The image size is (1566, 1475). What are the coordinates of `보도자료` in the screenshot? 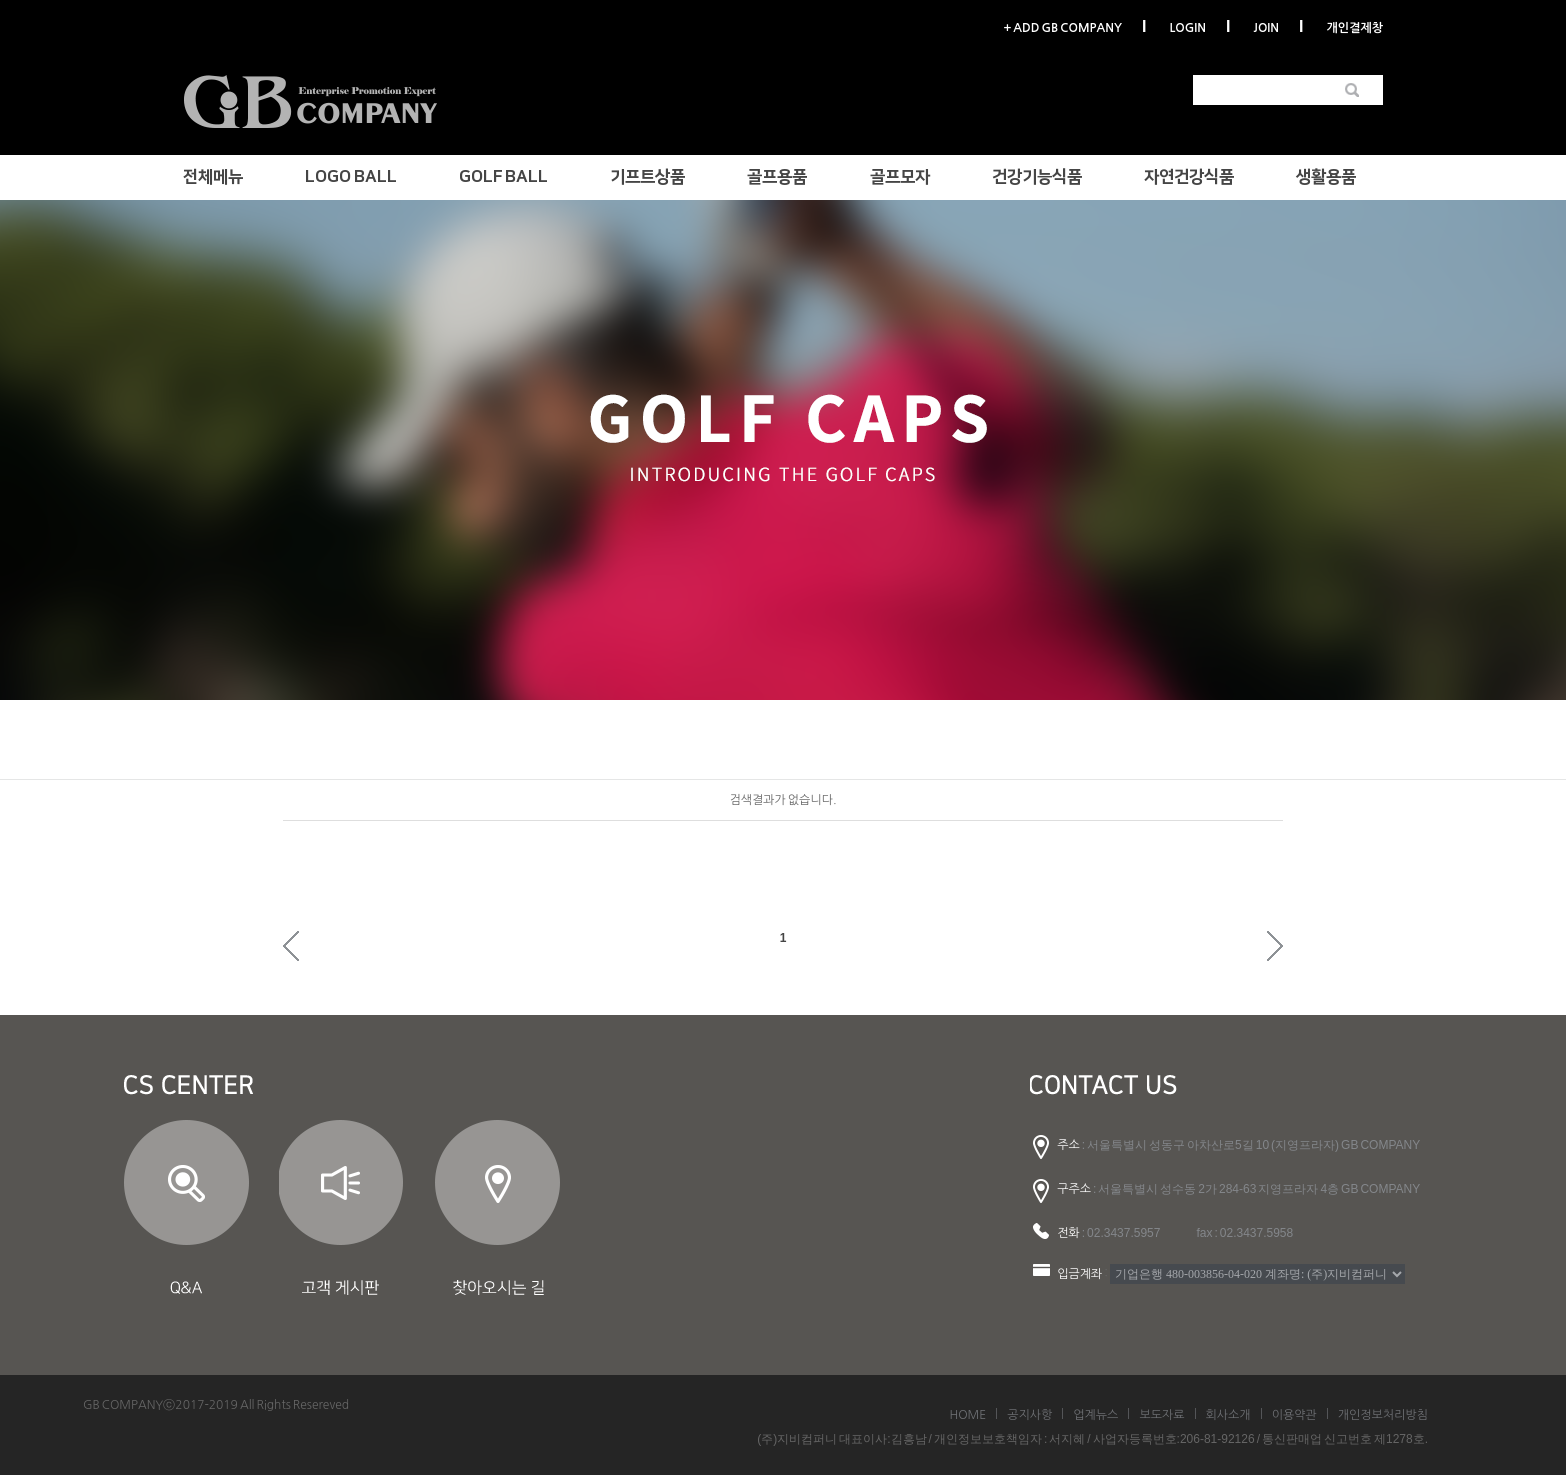 It's located at (1161, 1415).